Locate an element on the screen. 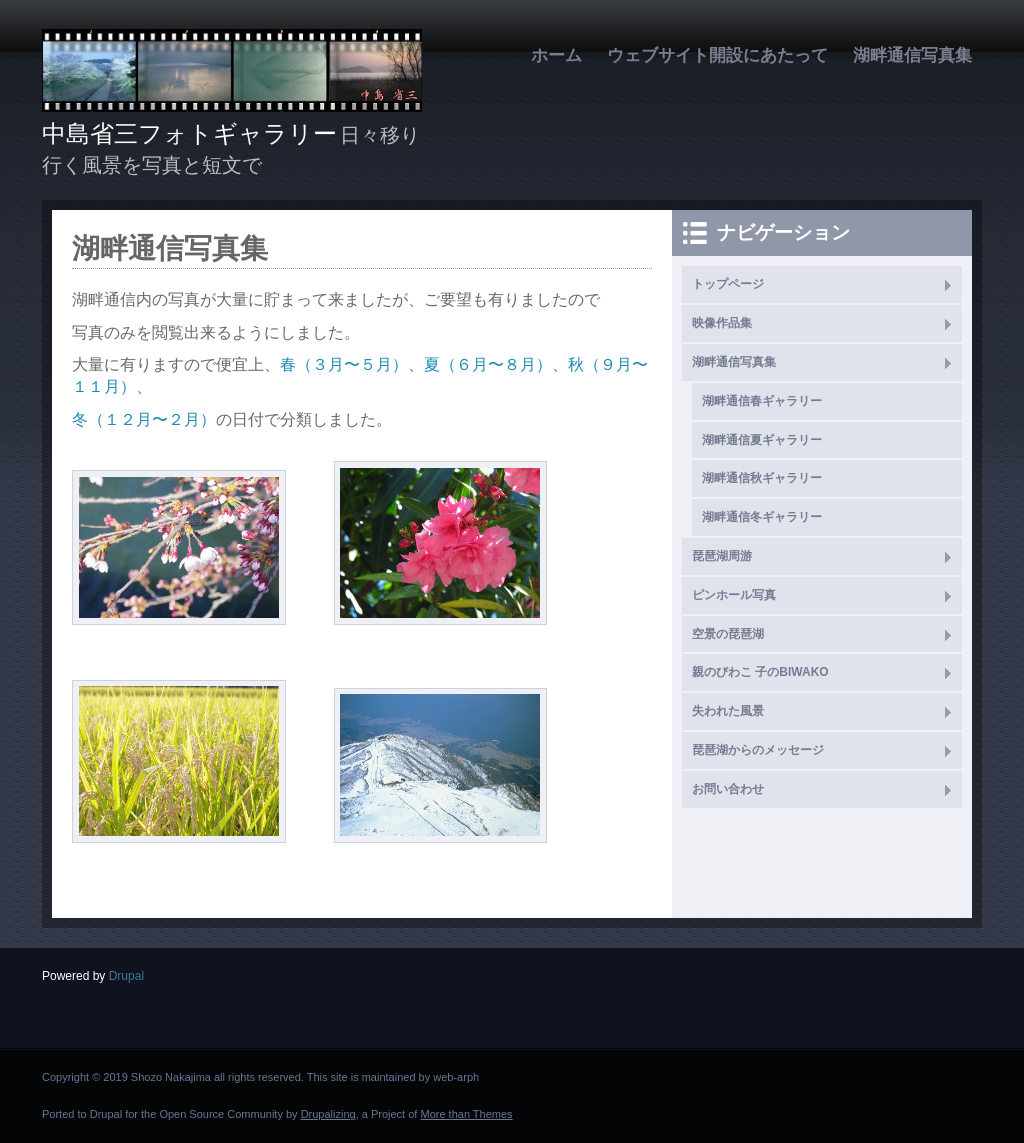 The height and width of the screenshot is (1143, 1024). 湖畔通信夏ギャラリー is located at coordinates (762, 440).